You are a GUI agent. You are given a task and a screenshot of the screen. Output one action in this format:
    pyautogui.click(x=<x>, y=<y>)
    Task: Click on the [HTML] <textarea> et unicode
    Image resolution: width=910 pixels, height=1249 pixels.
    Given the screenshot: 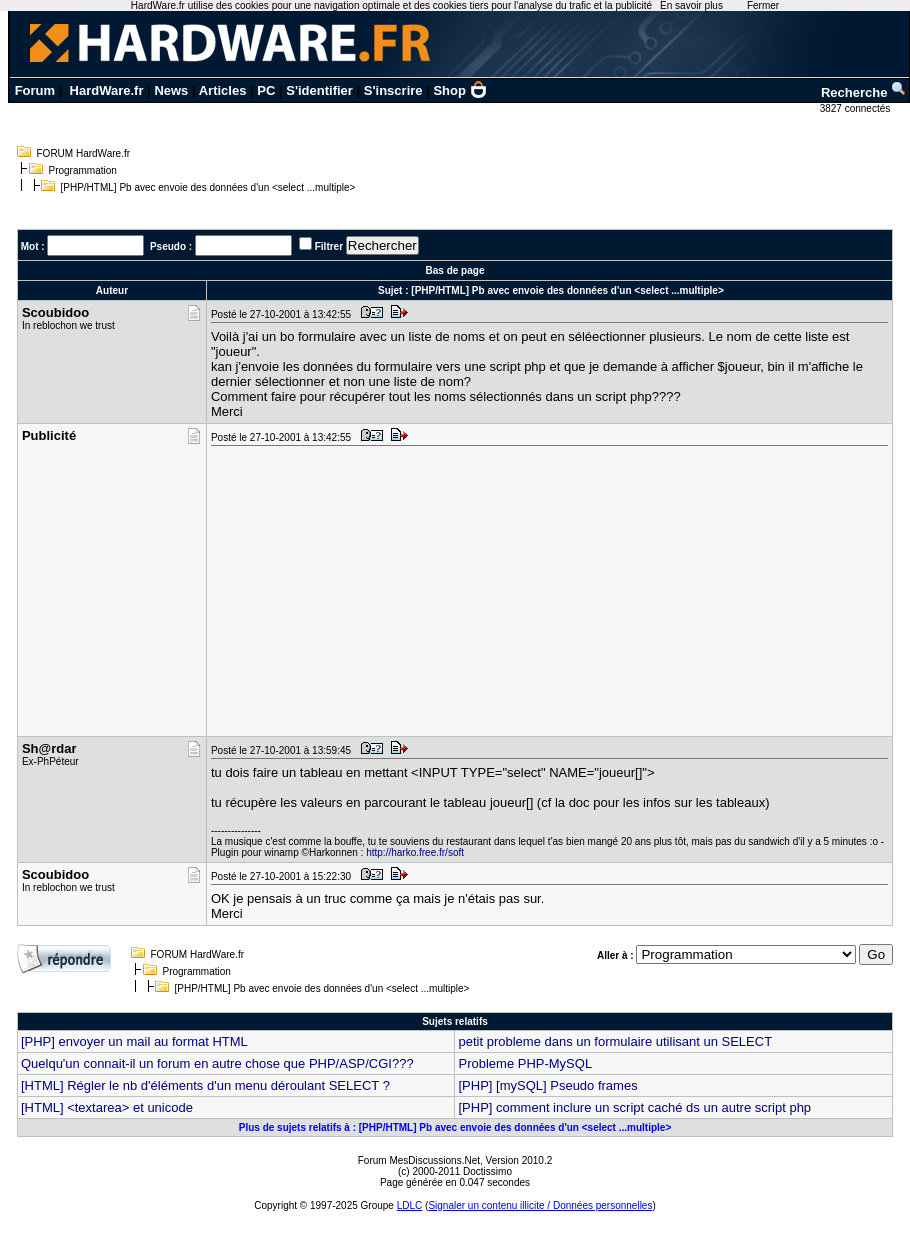 What is the action you would take?
    pyautogui.click(x=107, y=1107)
    